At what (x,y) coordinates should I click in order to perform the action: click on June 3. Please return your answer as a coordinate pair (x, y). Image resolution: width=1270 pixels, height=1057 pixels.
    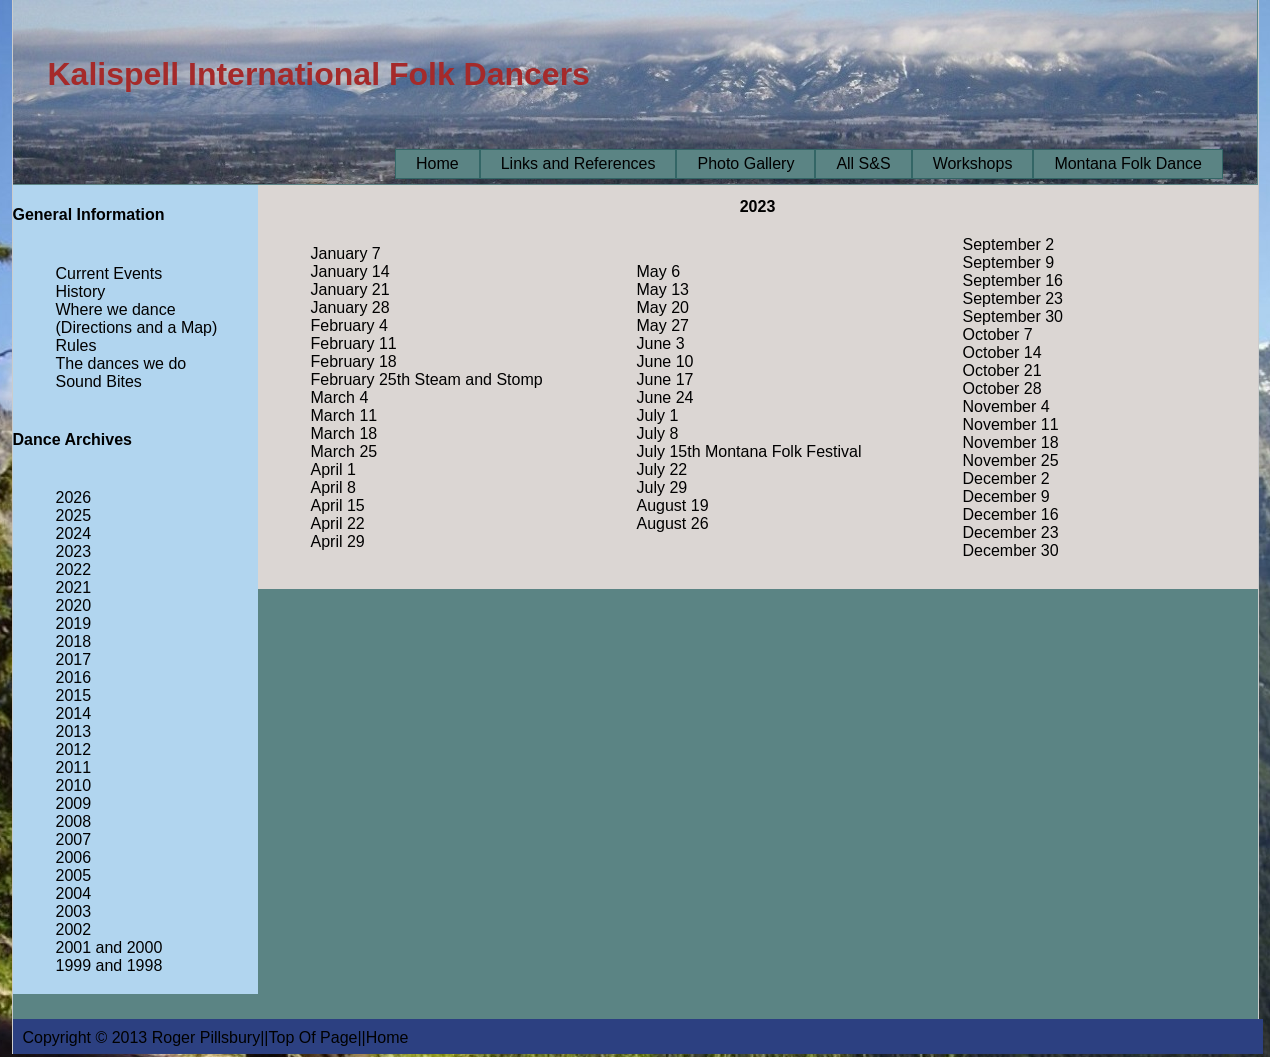
    Looking at the image, I should click on (661, 343).